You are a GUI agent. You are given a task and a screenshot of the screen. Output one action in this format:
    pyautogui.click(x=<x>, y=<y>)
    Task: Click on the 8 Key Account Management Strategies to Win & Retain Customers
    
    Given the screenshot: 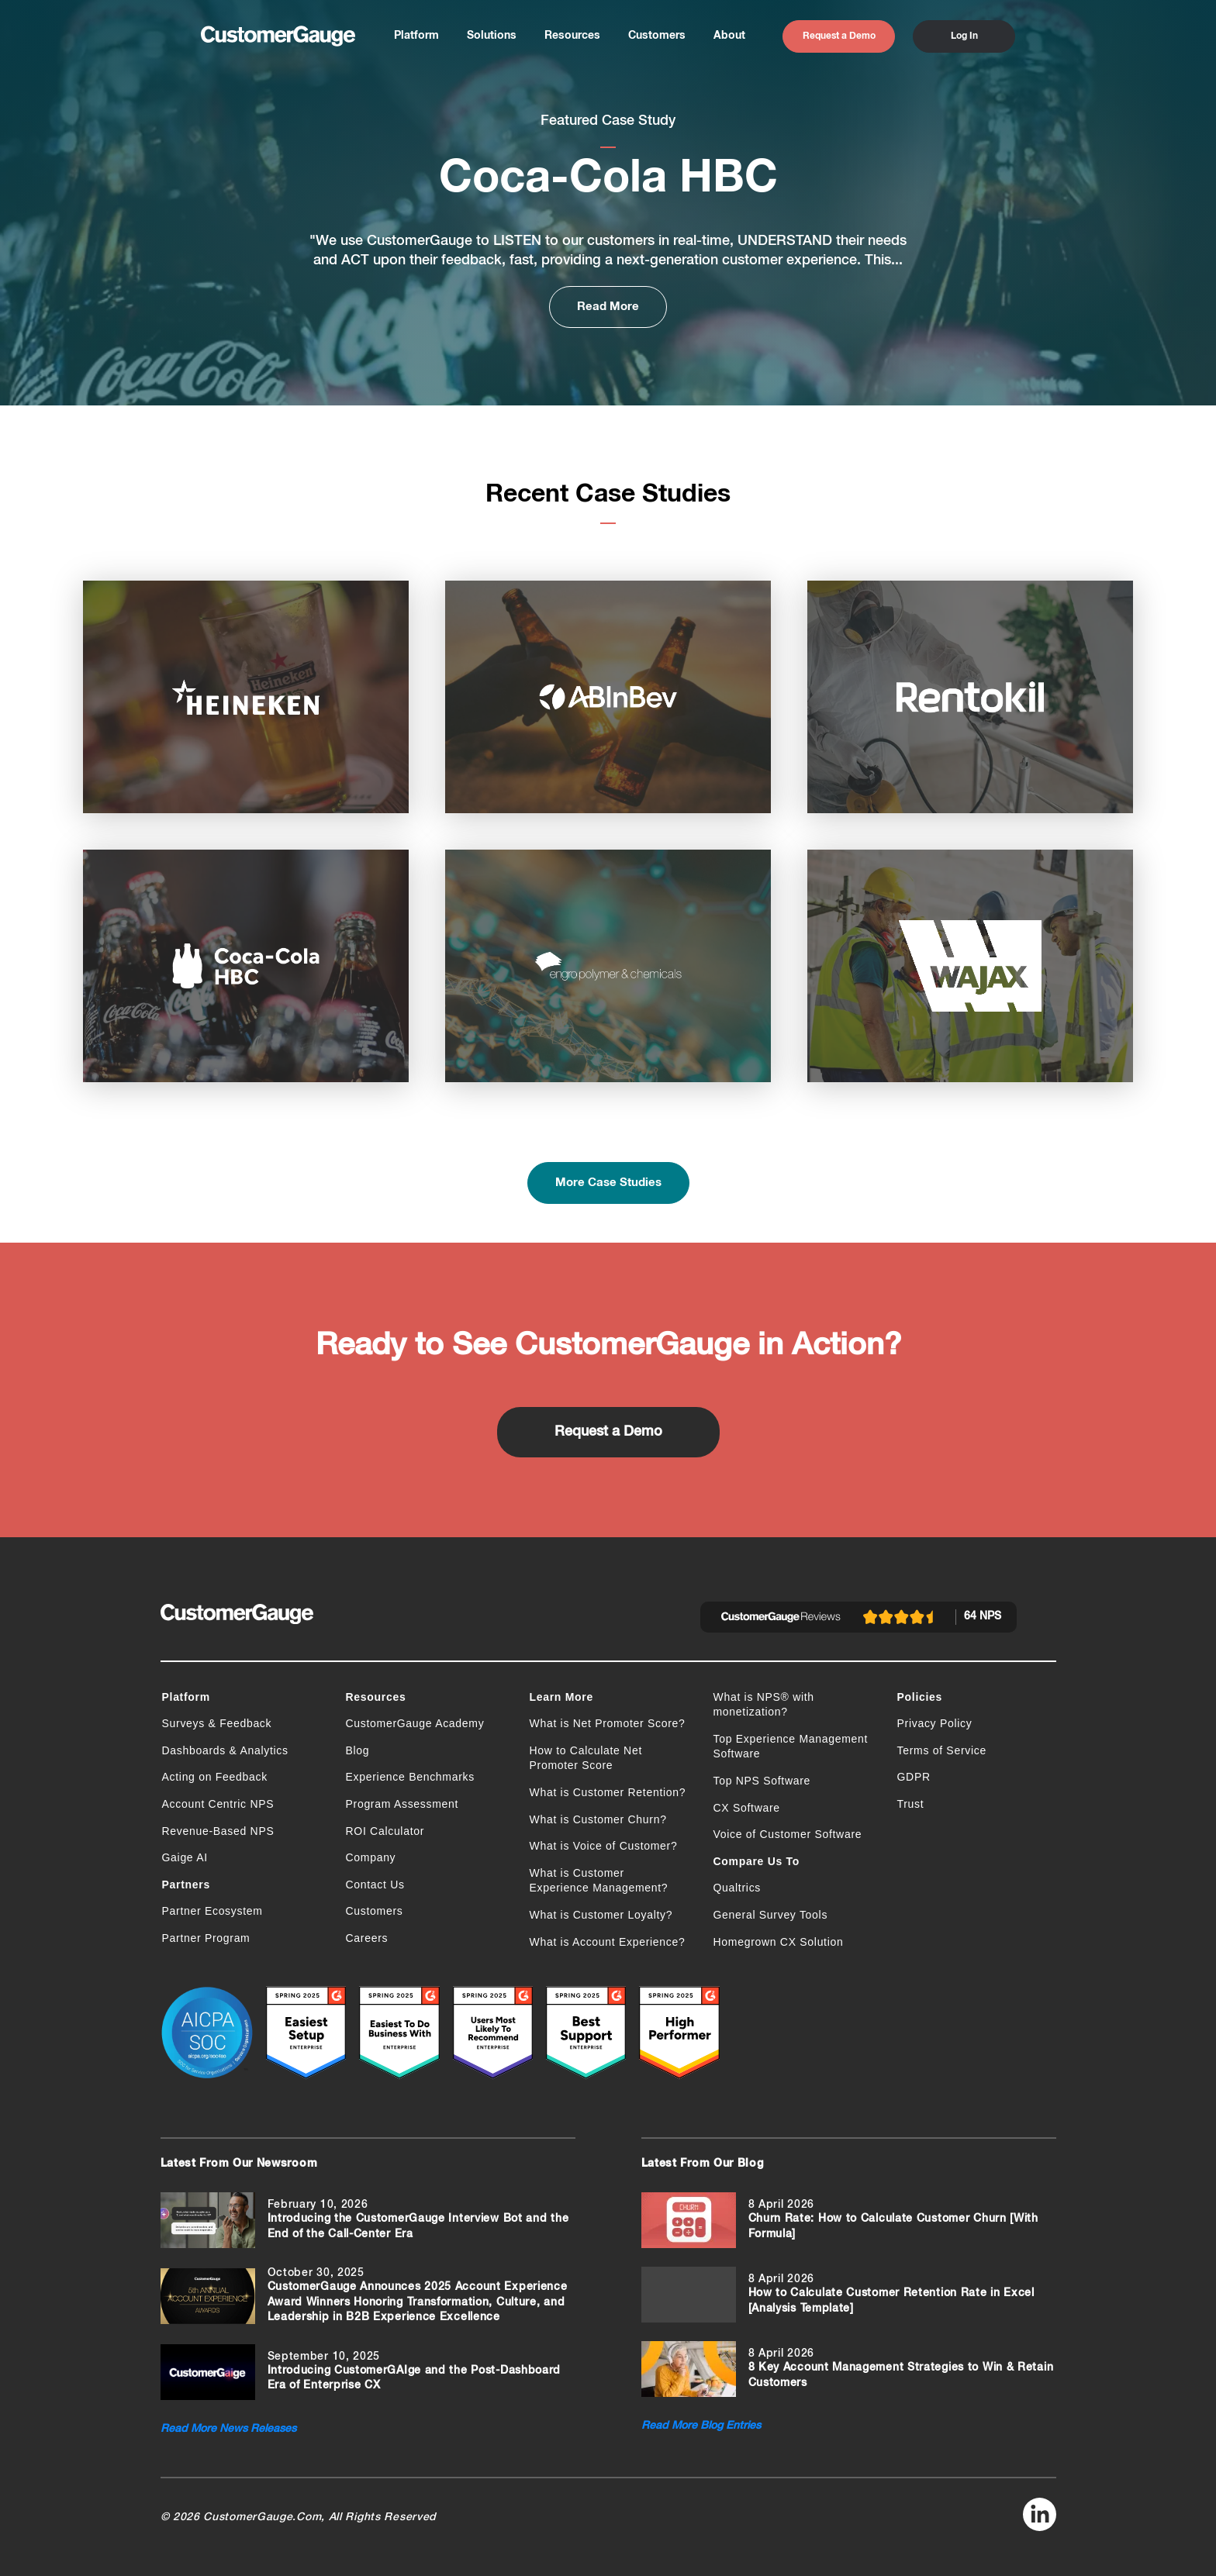 What is the action you would take?
    pyautogui.click(x=901, y=2375)
    